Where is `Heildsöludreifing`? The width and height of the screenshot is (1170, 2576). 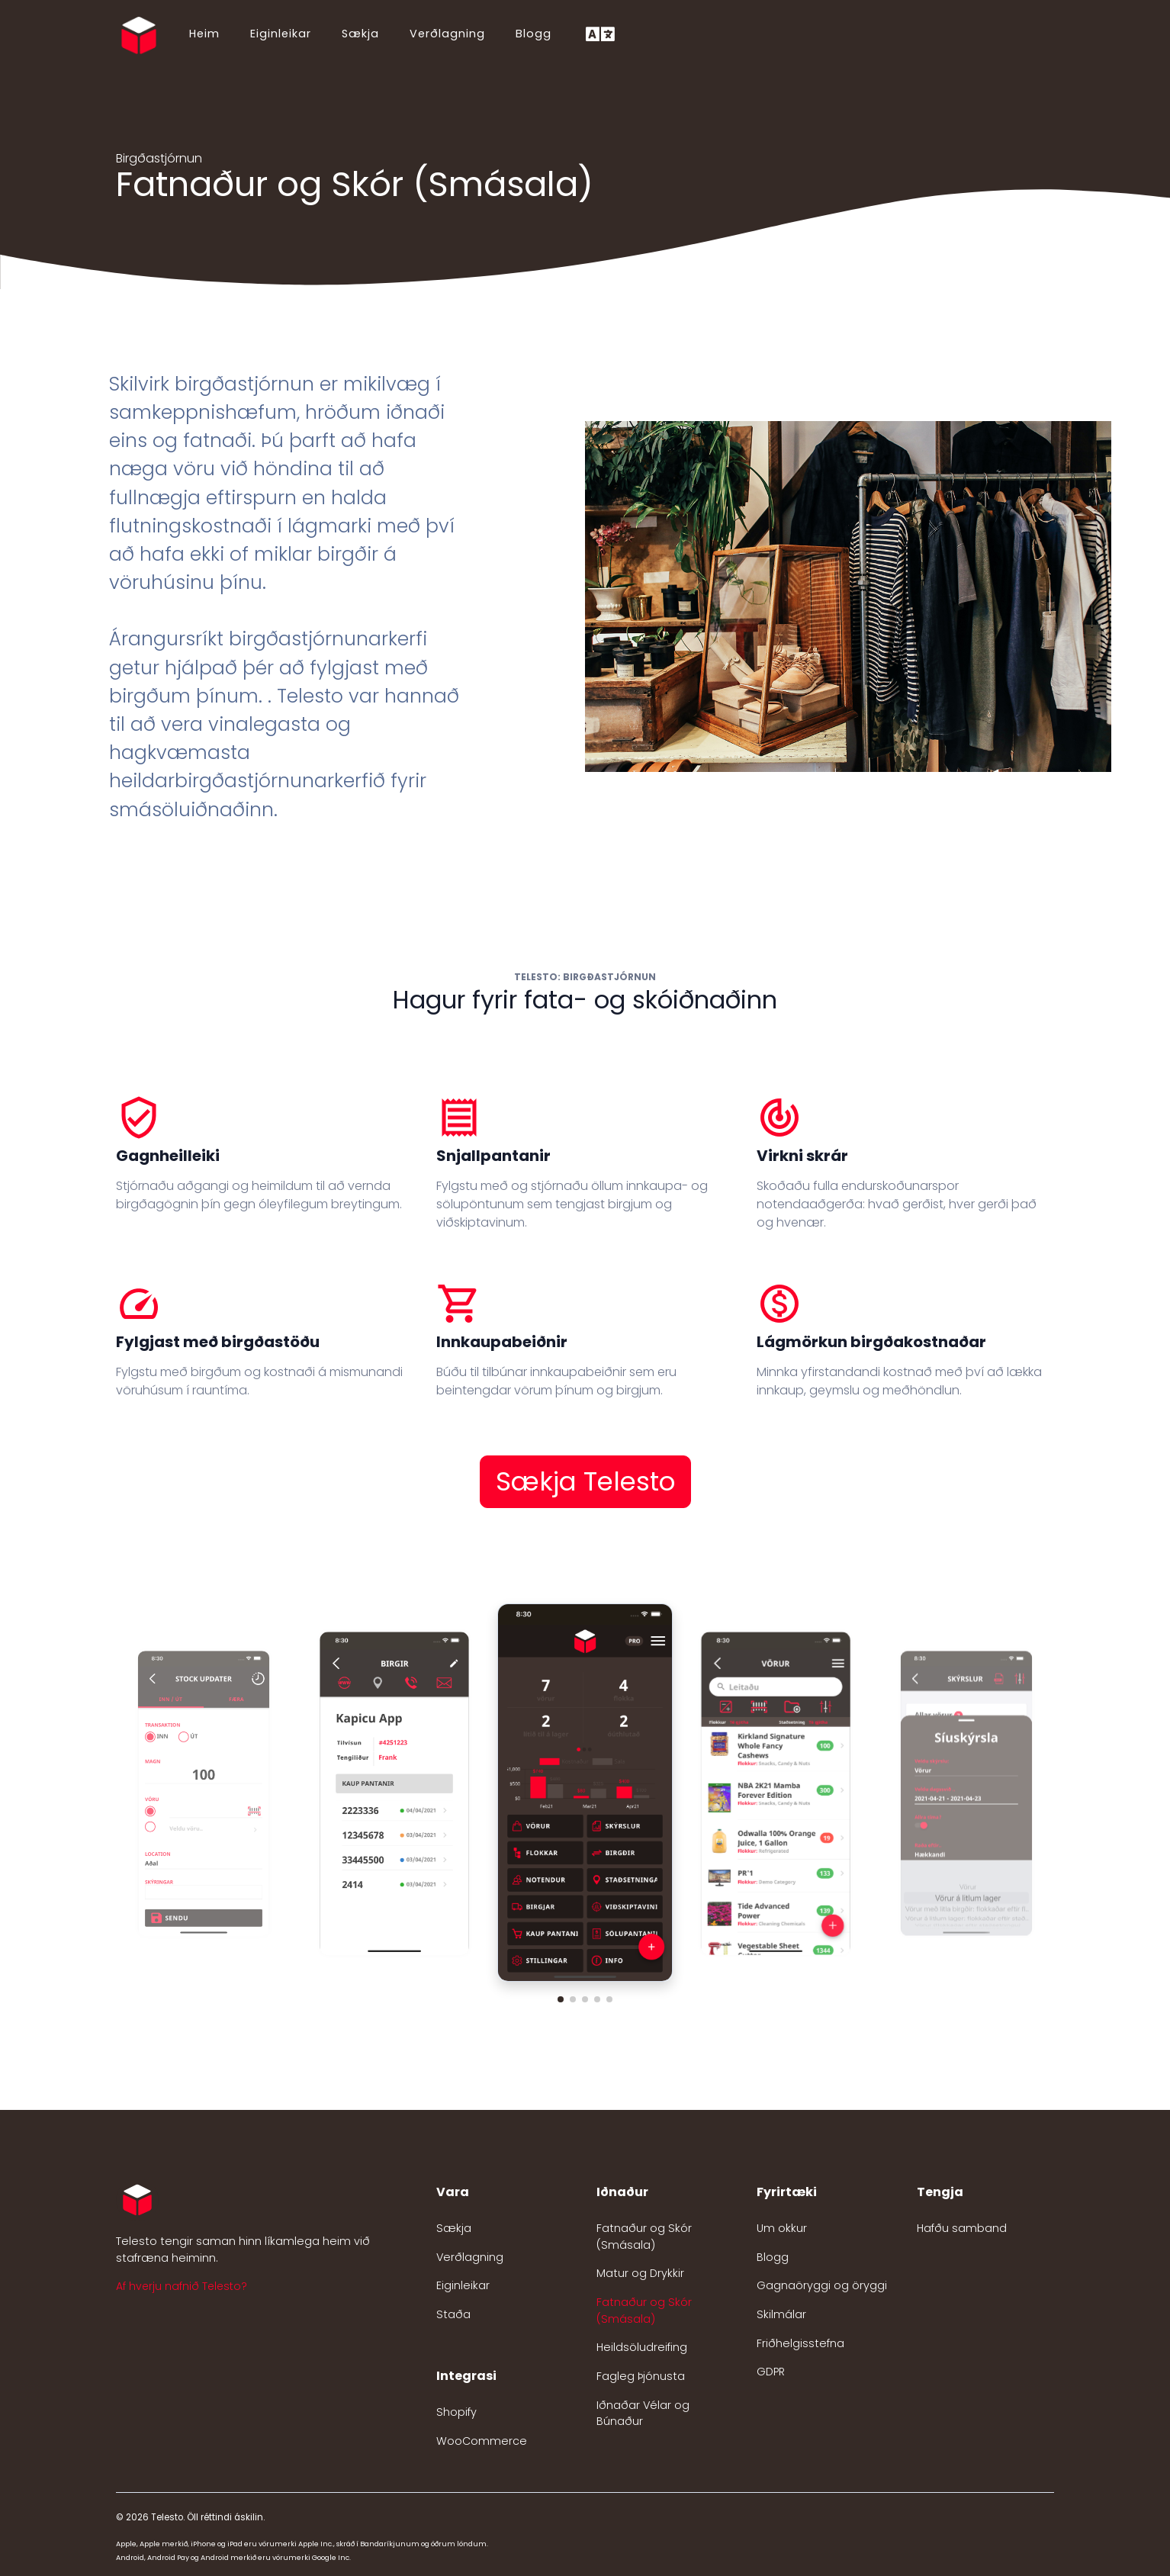
Heildsöludreifing is located at coordinates (641, 2347).